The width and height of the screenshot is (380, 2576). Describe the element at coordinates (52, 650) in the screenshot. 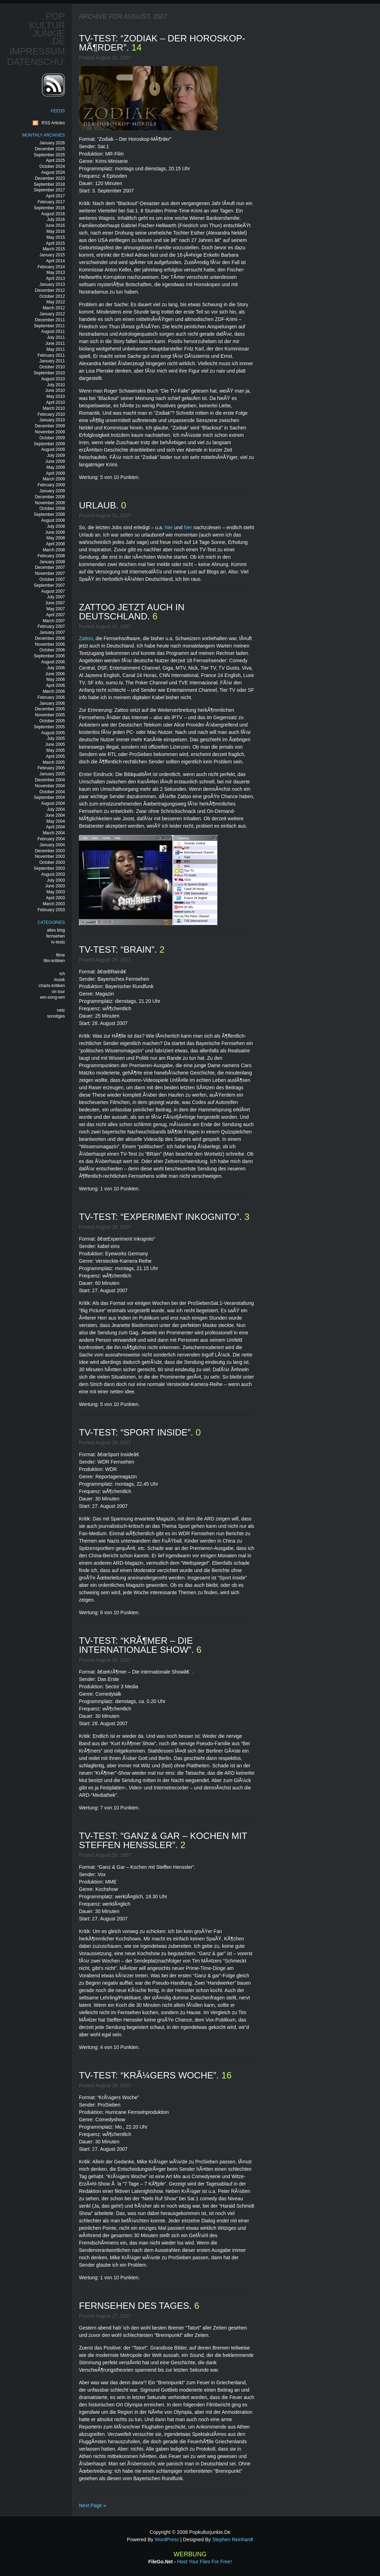

I see `October 2006` at that location.